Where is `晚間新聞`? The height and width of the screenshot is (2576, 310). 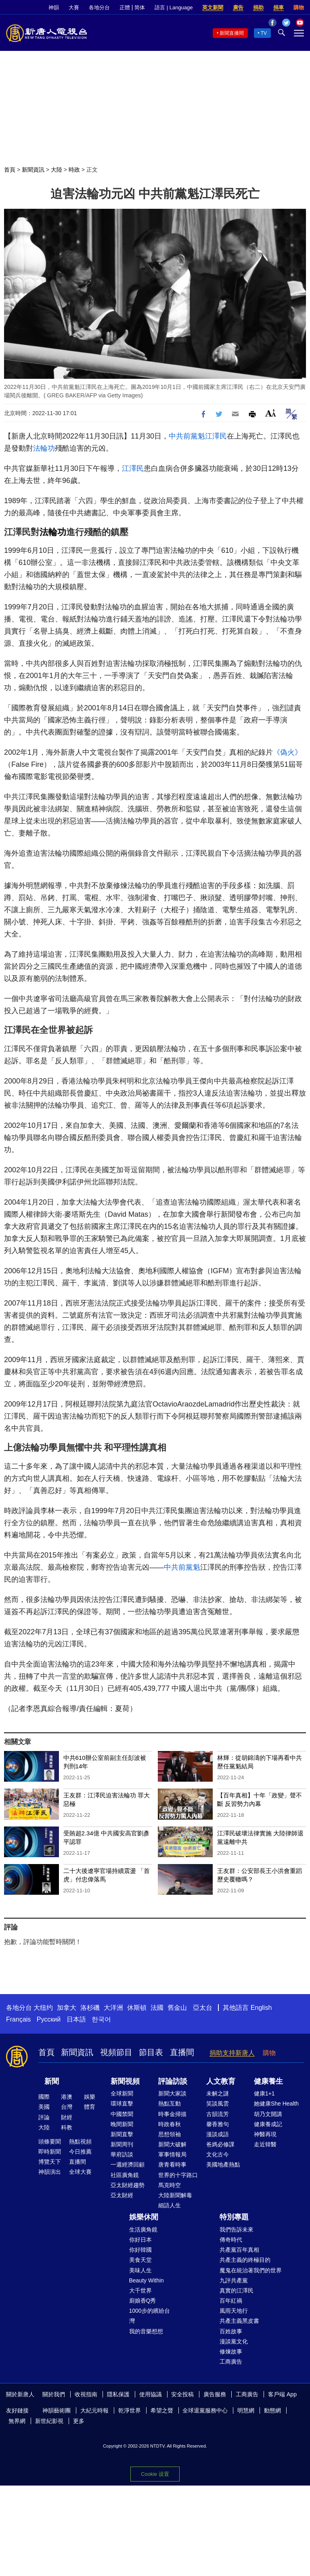 晚間新聞 is located at coordinates (122, 2124).